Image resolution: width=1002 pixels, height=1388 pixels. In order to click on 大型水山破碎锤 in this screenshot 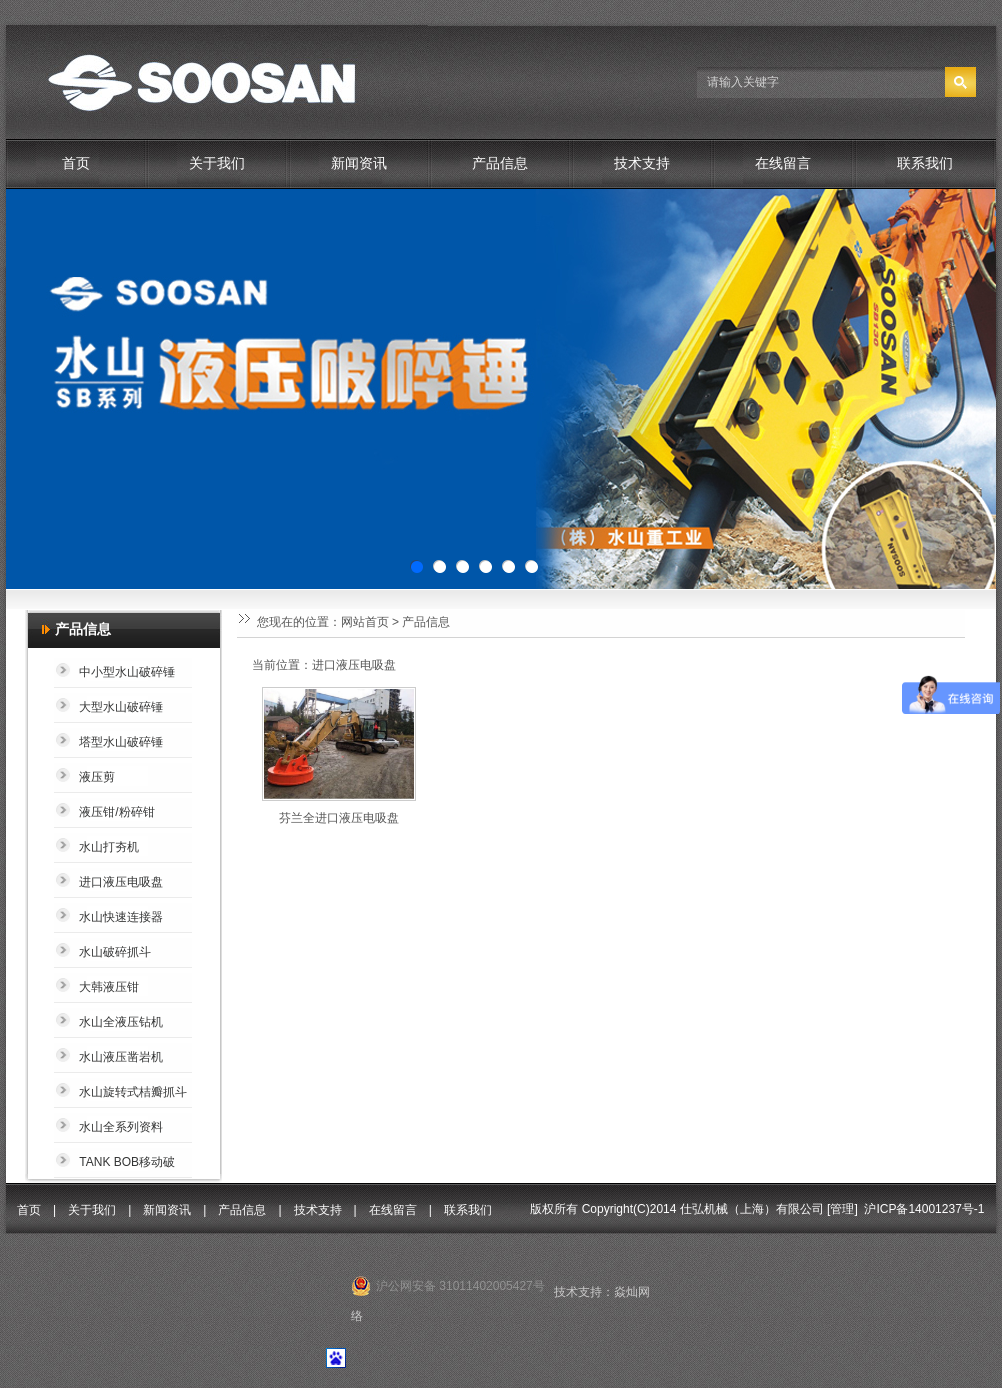, I will do `click(121, 707)`.